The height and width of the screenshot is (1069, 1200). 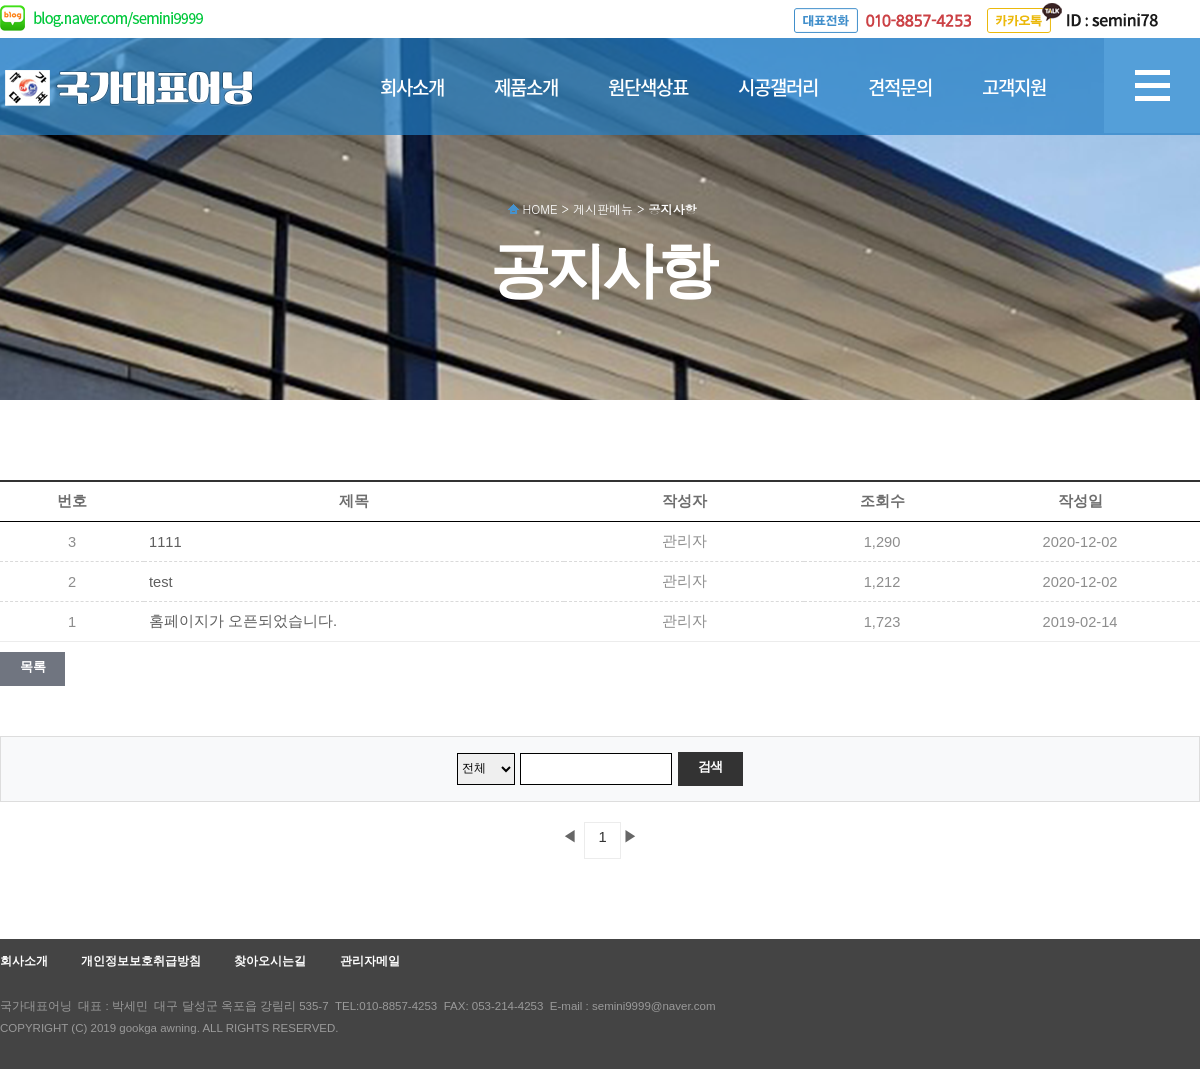 I want to click on 원단색상표, so click(x=648, y=87).